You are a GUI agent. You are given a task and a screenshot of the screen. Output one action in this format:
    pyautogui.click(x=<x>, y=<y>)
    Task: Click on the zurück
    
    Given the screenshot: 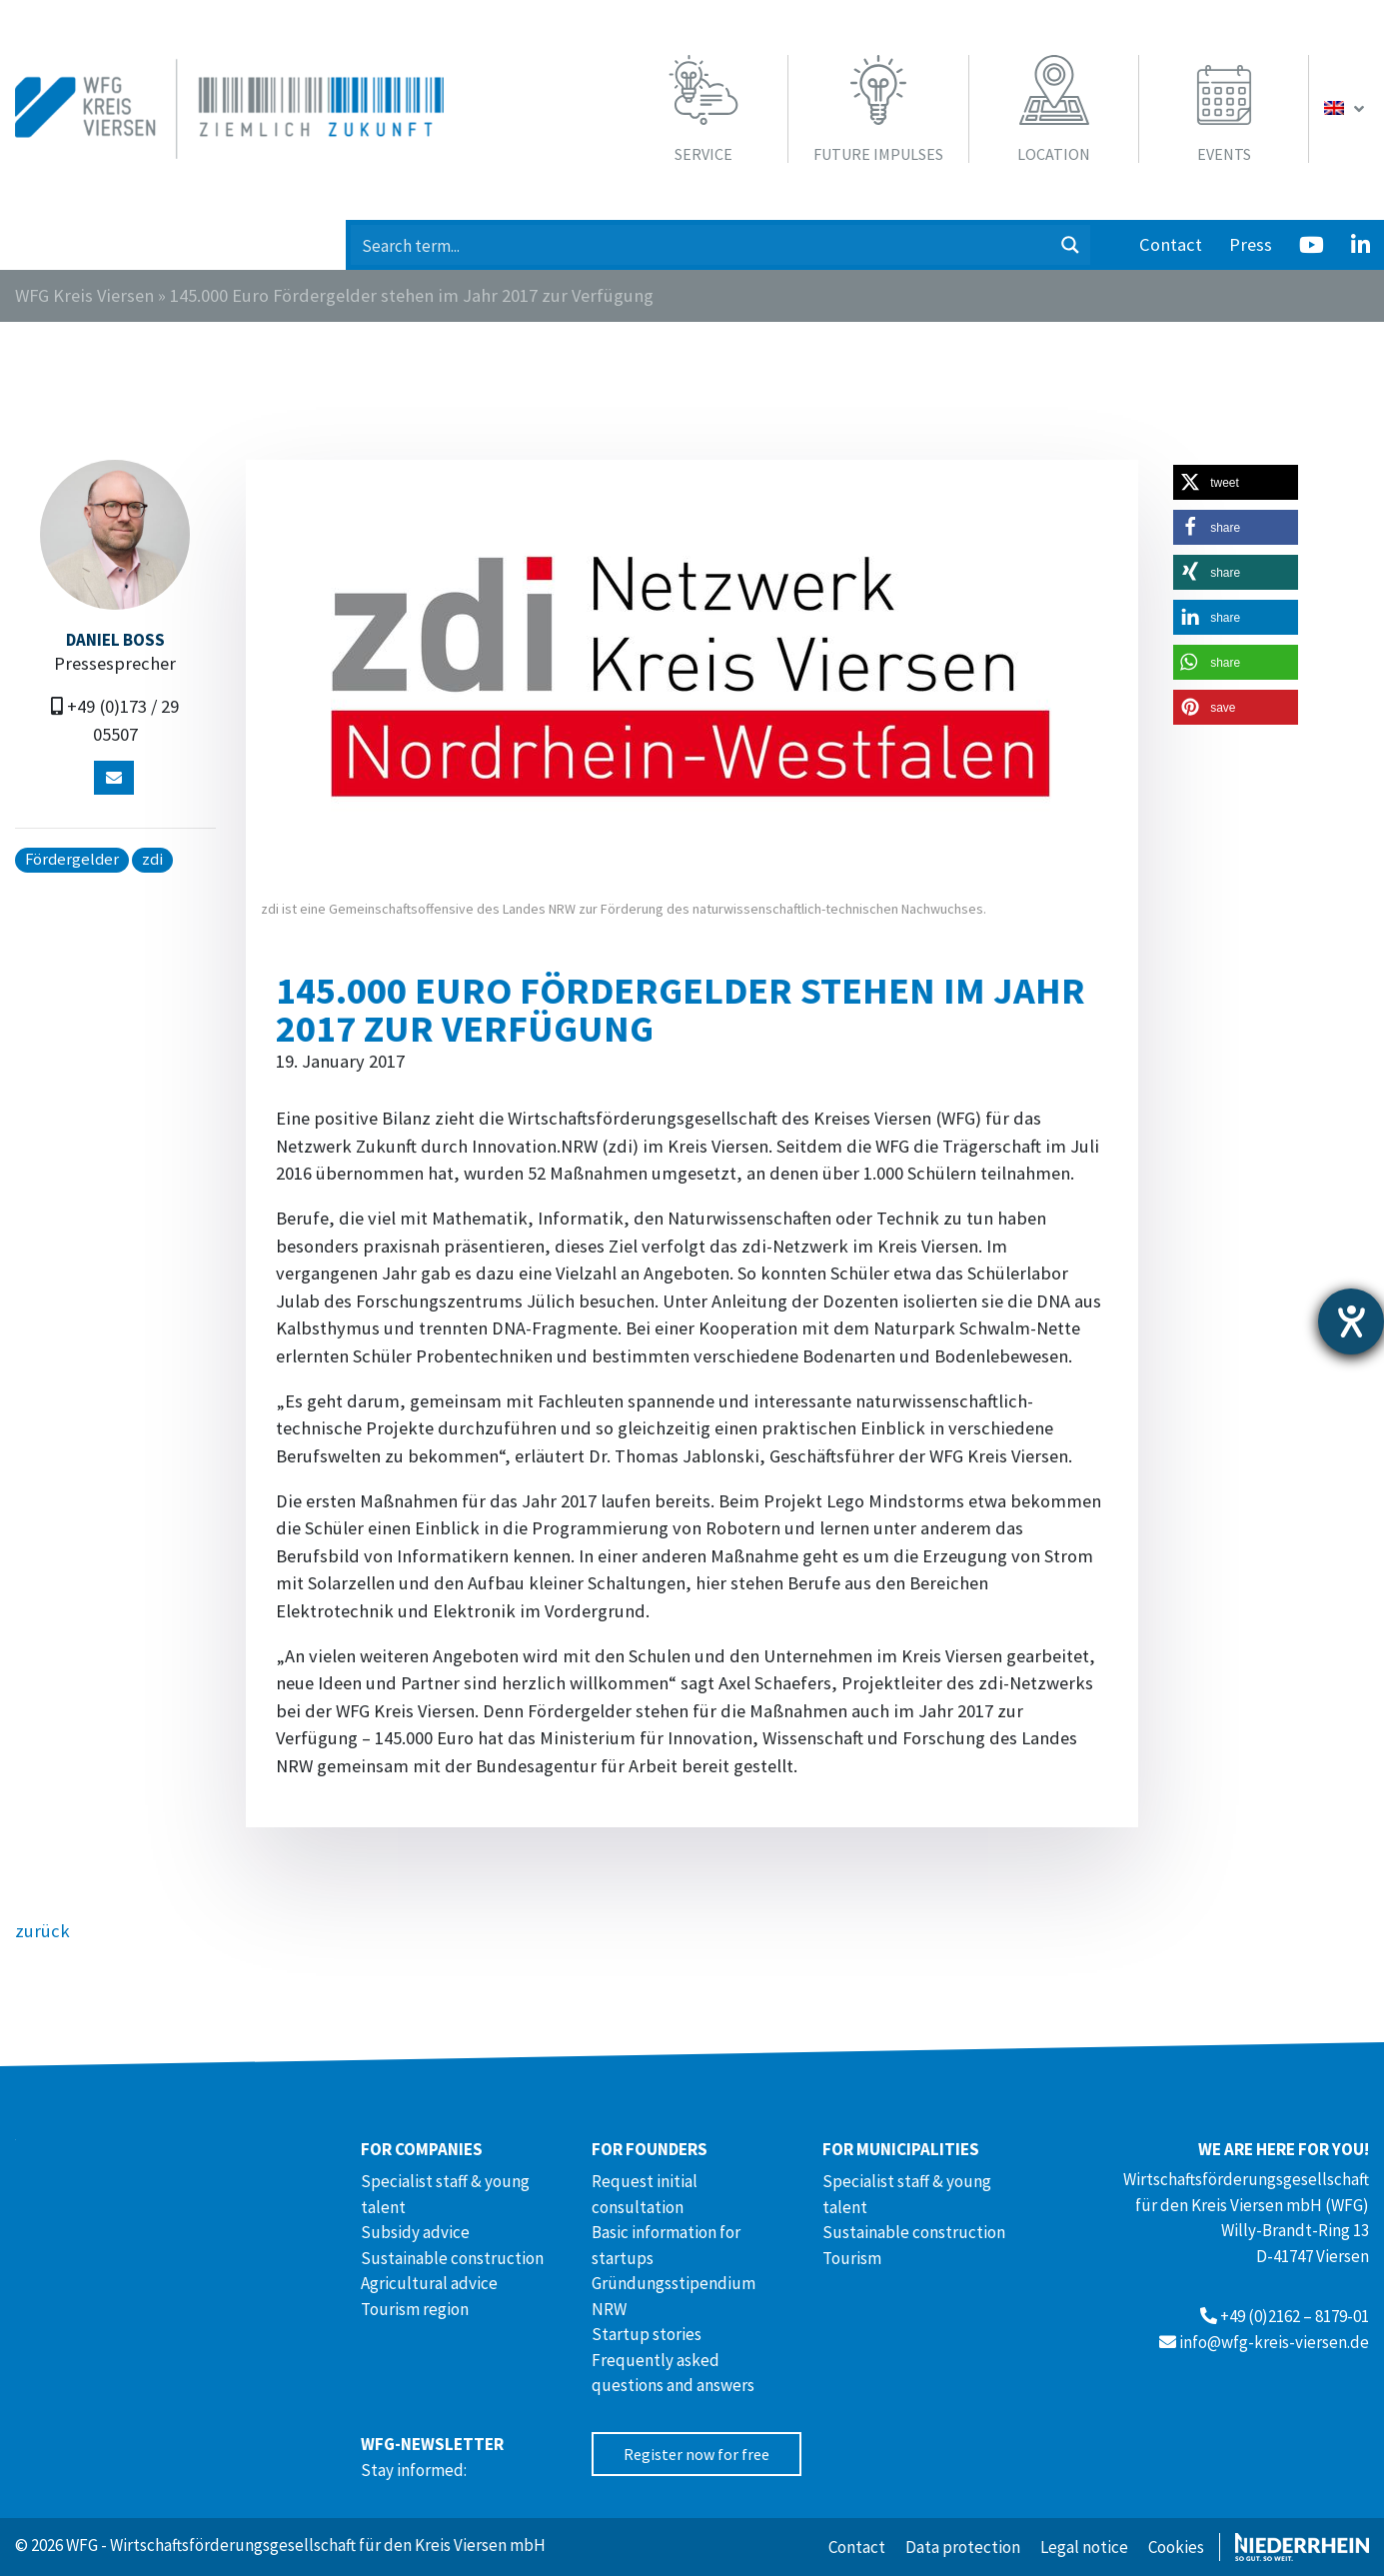 What is the action you would take?
    pyautogui.click(x=42, y=1930)
    